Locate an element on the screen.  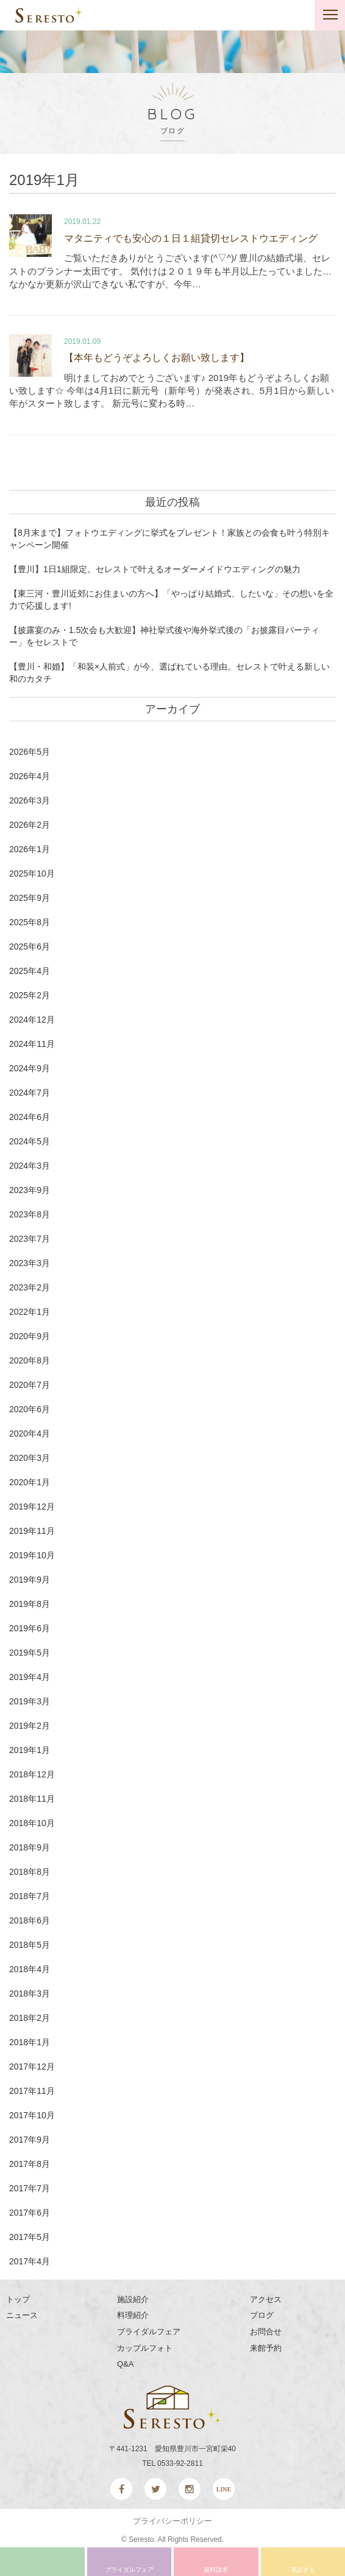
2024年7月 is located at coordinates (29, 1092).